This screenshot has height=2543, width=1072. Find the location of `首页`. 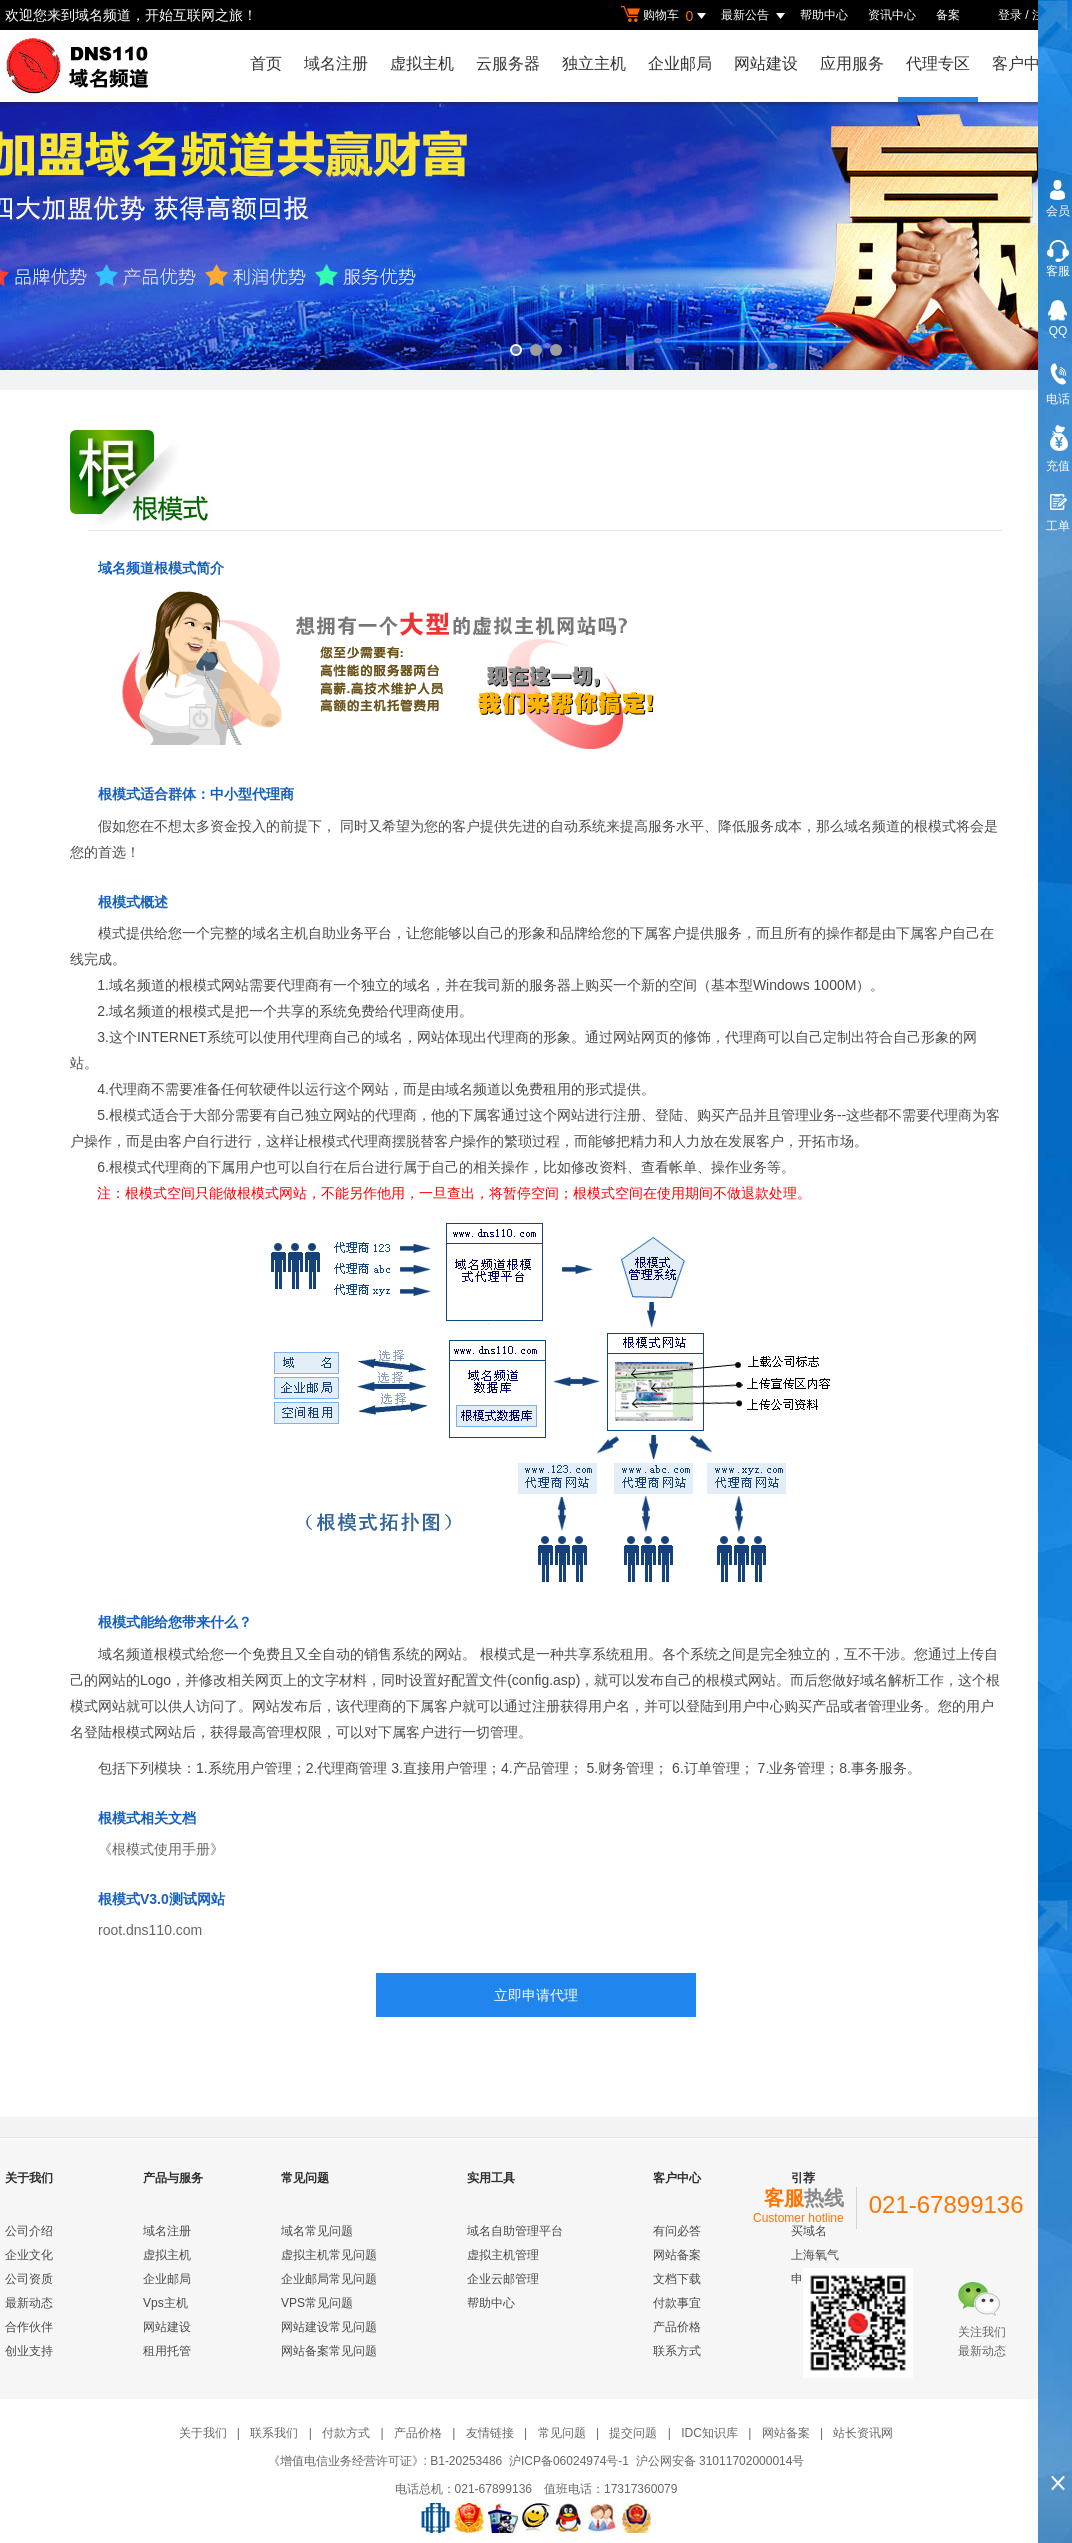

首页 is located at coordinates (266, 63).